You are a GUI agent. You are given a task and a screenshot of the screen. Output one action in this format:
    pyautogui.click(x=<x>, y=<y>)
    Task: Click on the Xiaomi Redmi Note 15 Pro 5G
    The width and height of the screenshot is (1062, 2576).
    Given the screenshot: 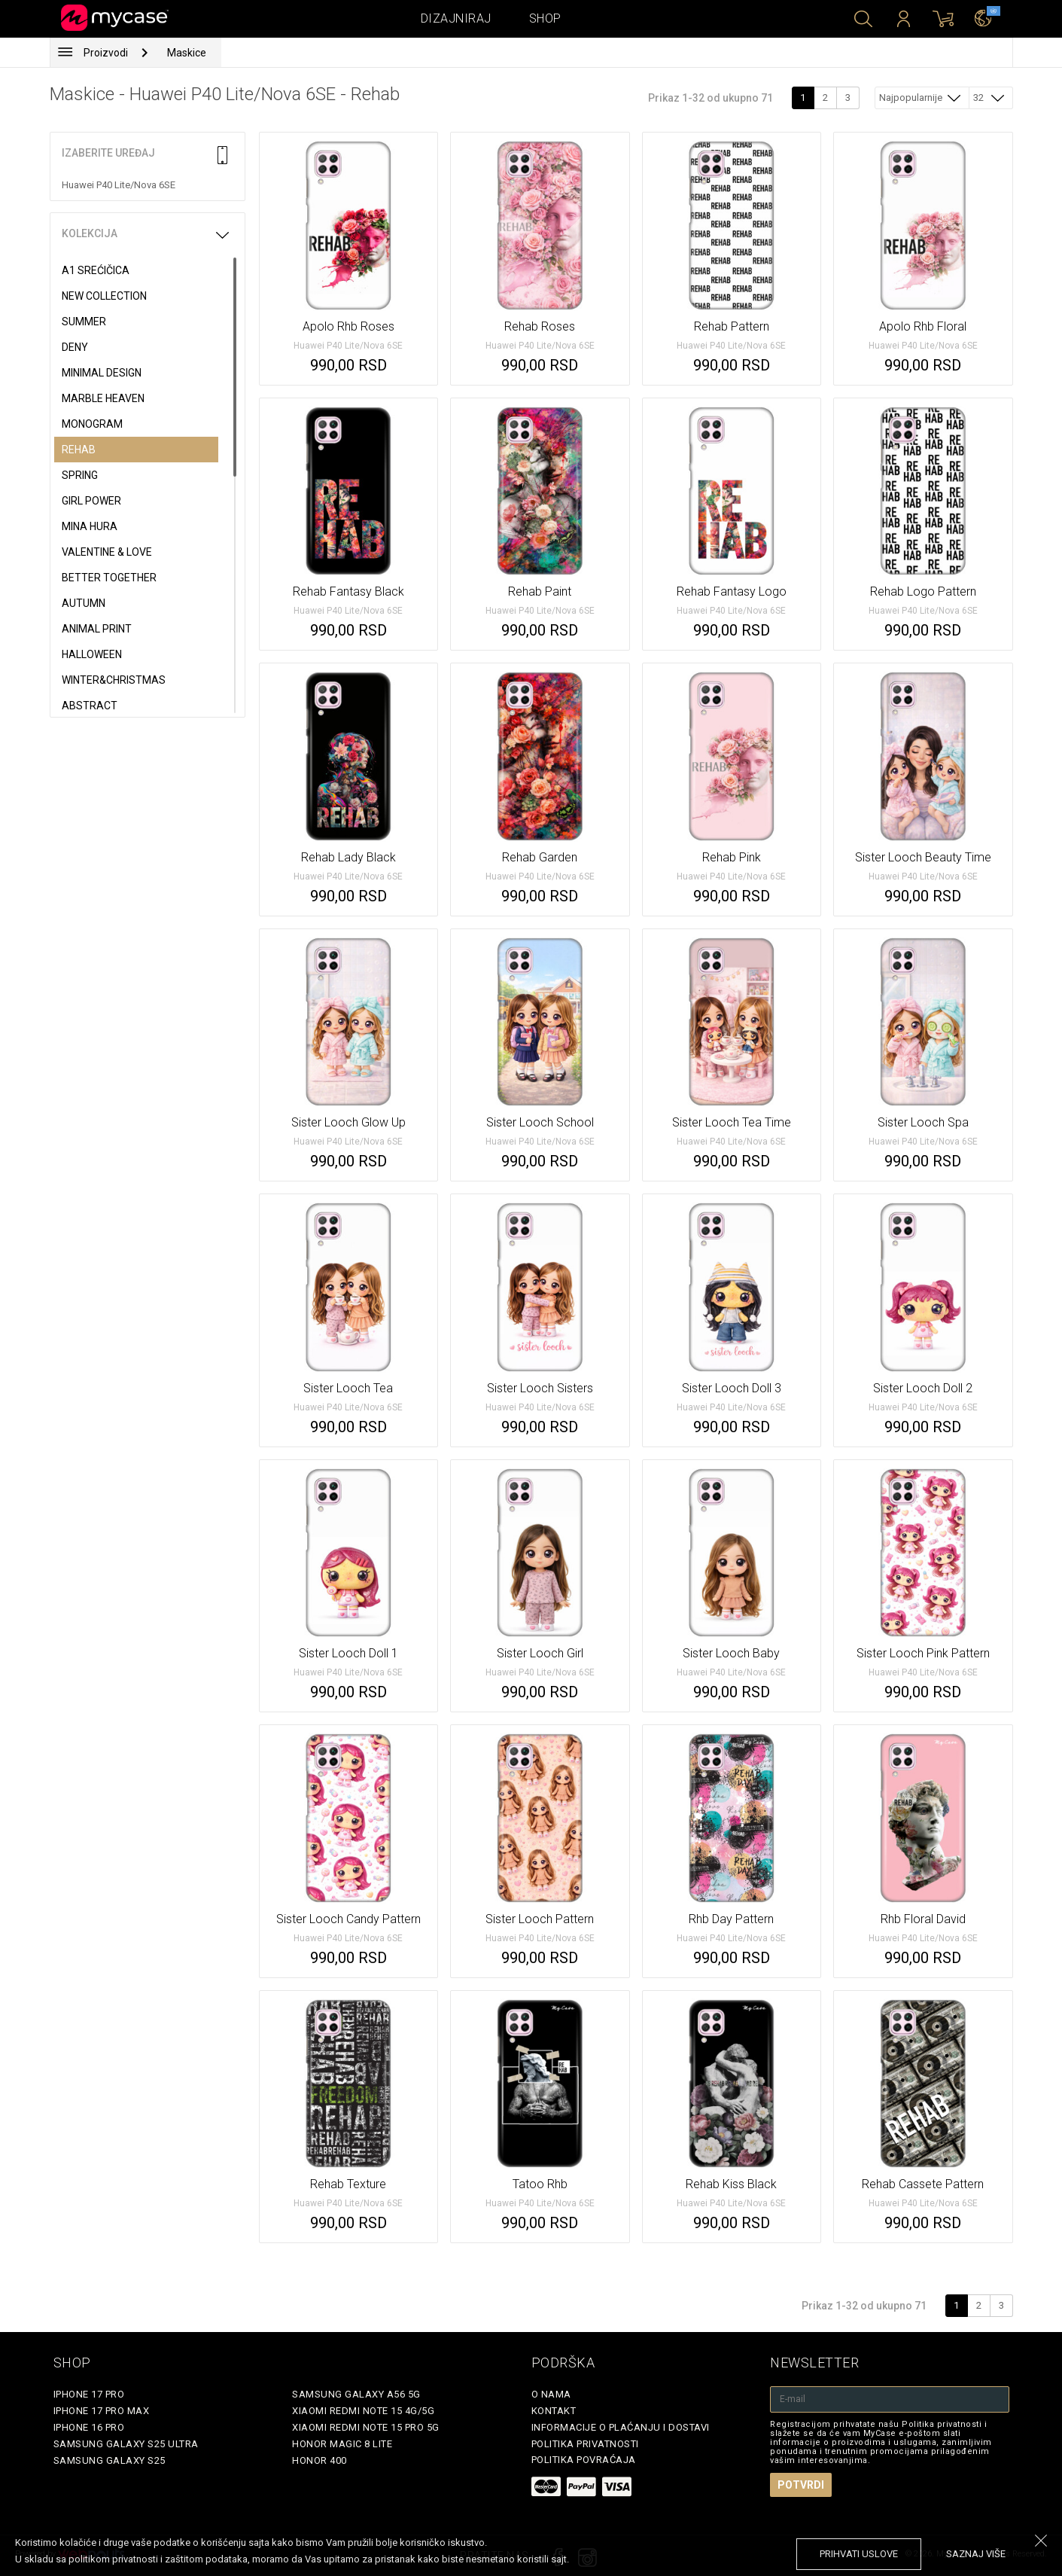 What is the action you would take?
    pyautogui.click(x=366, y=2427)
    